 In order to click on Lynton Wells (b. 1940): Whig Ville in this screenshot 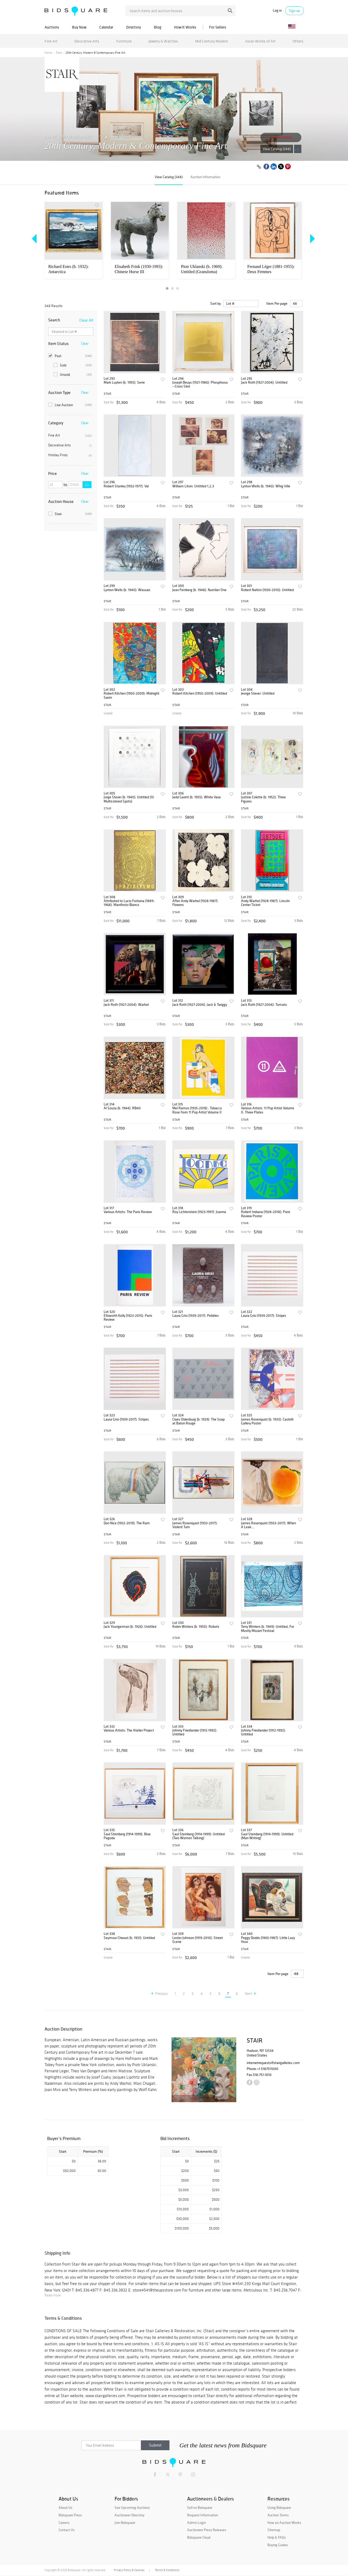, I will do `click(265, 486)`.